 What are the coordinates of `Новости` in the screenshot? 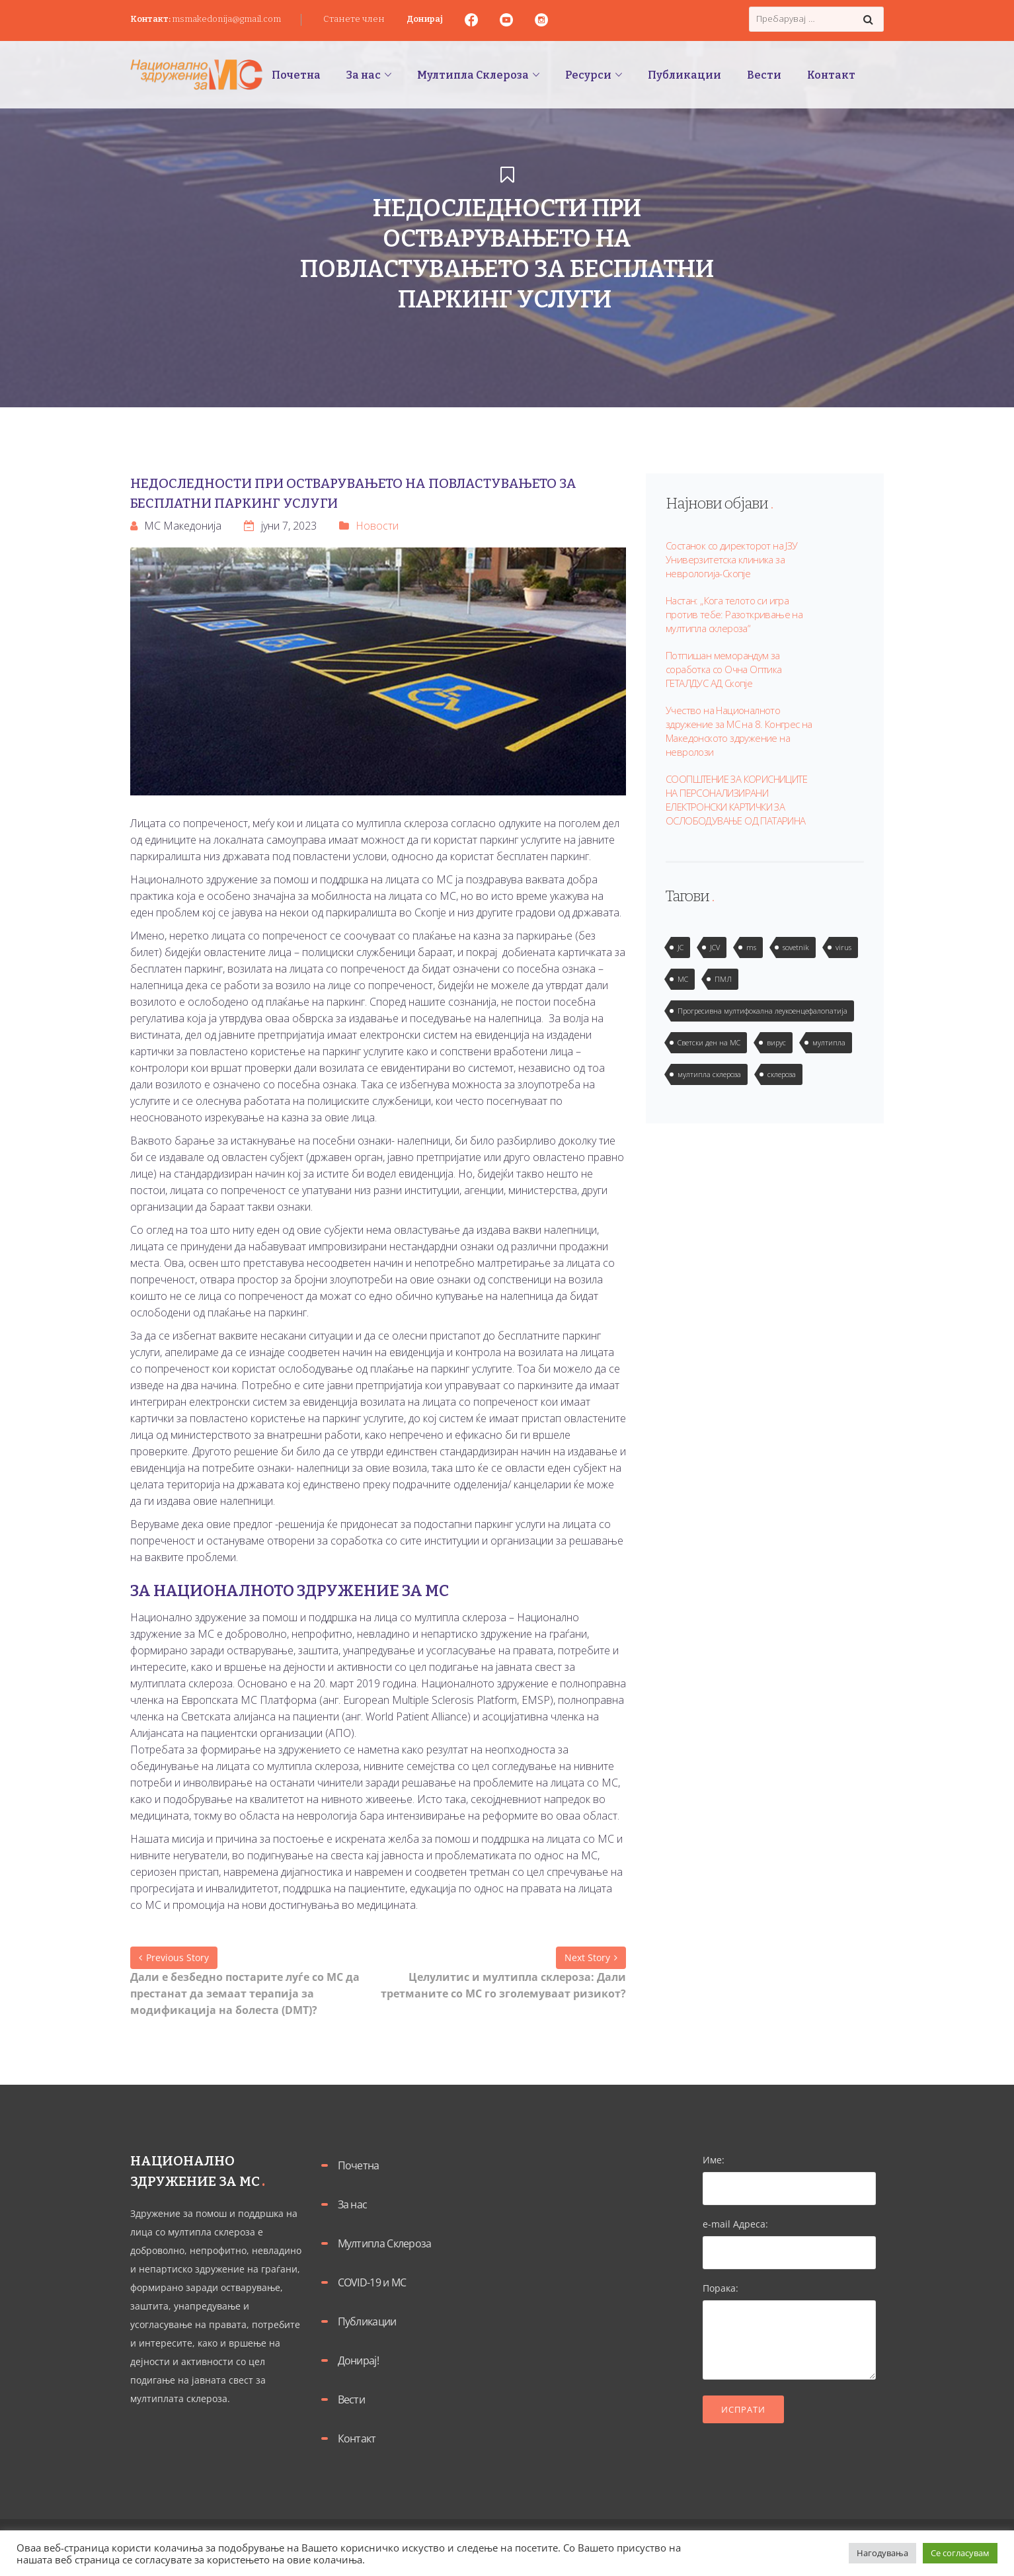 It's located at (377, 525).